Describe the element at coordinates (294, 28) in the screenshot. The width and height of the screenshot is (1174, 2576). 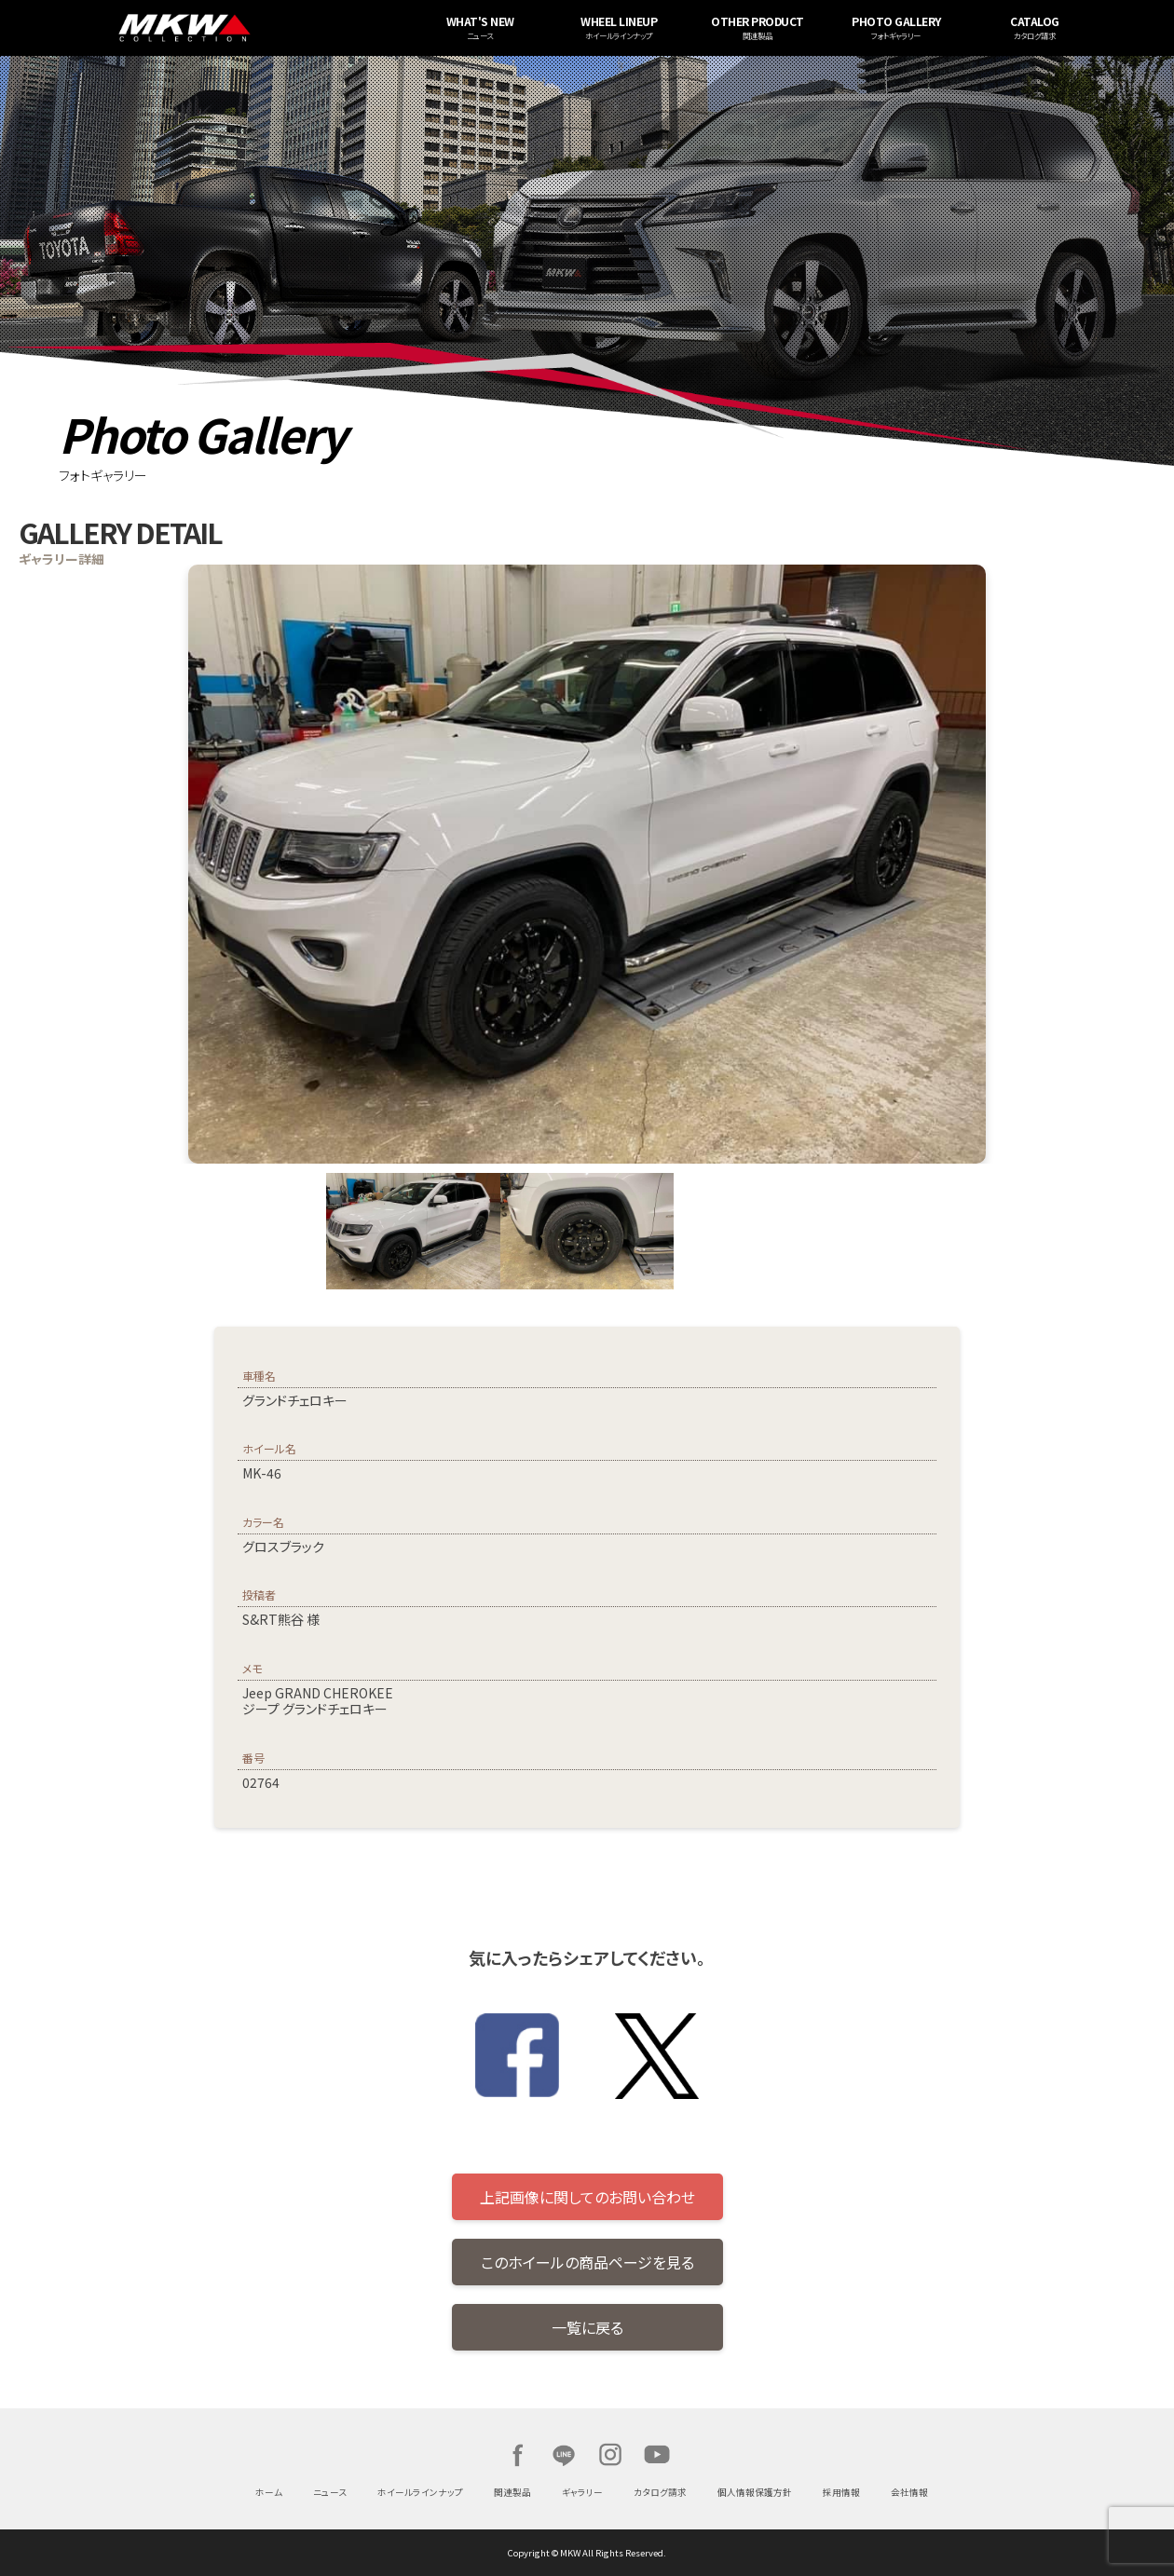
I see `MKW` at that location.